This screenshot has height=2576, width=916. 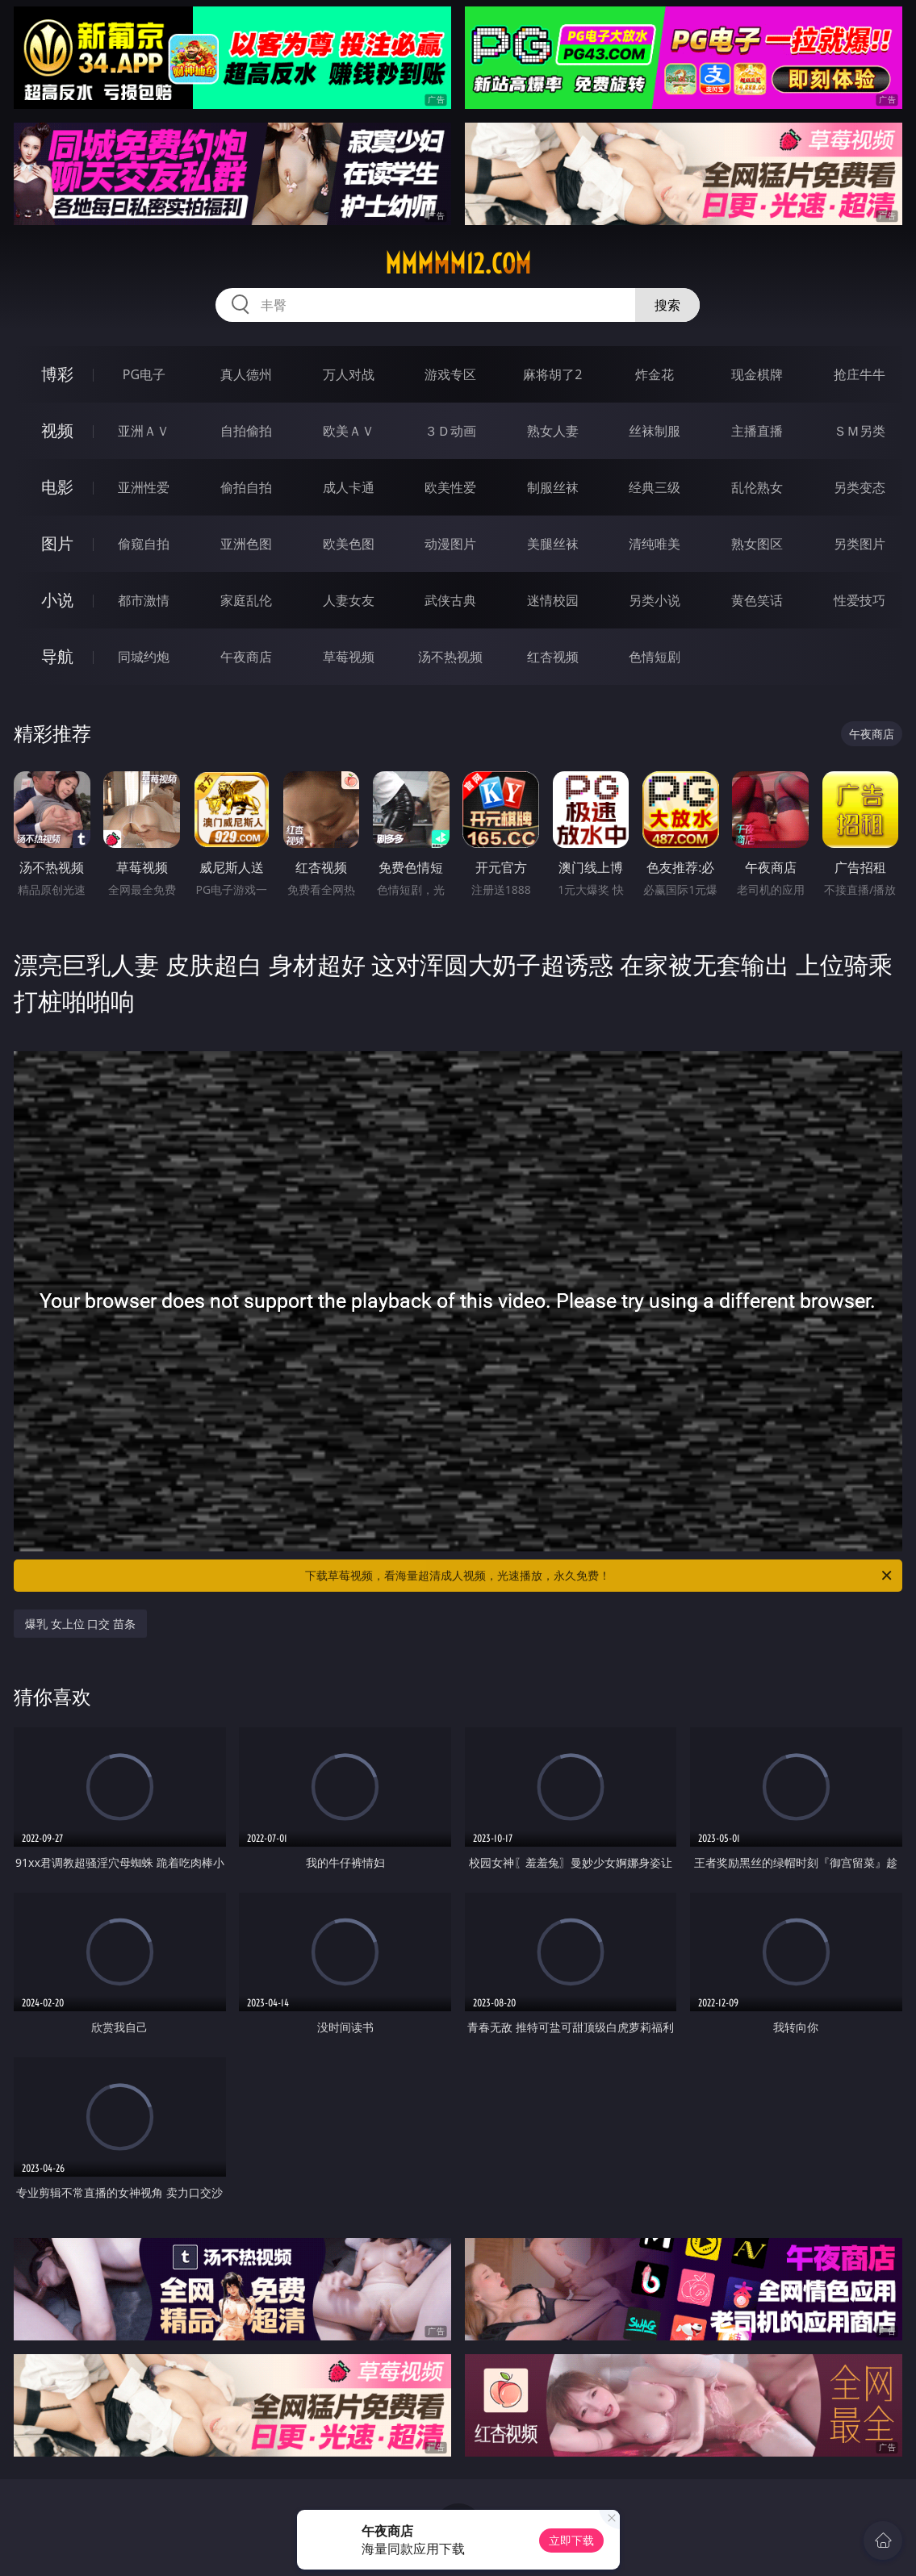 I want to click on 欧美性爱, so click(x=450, y=487).